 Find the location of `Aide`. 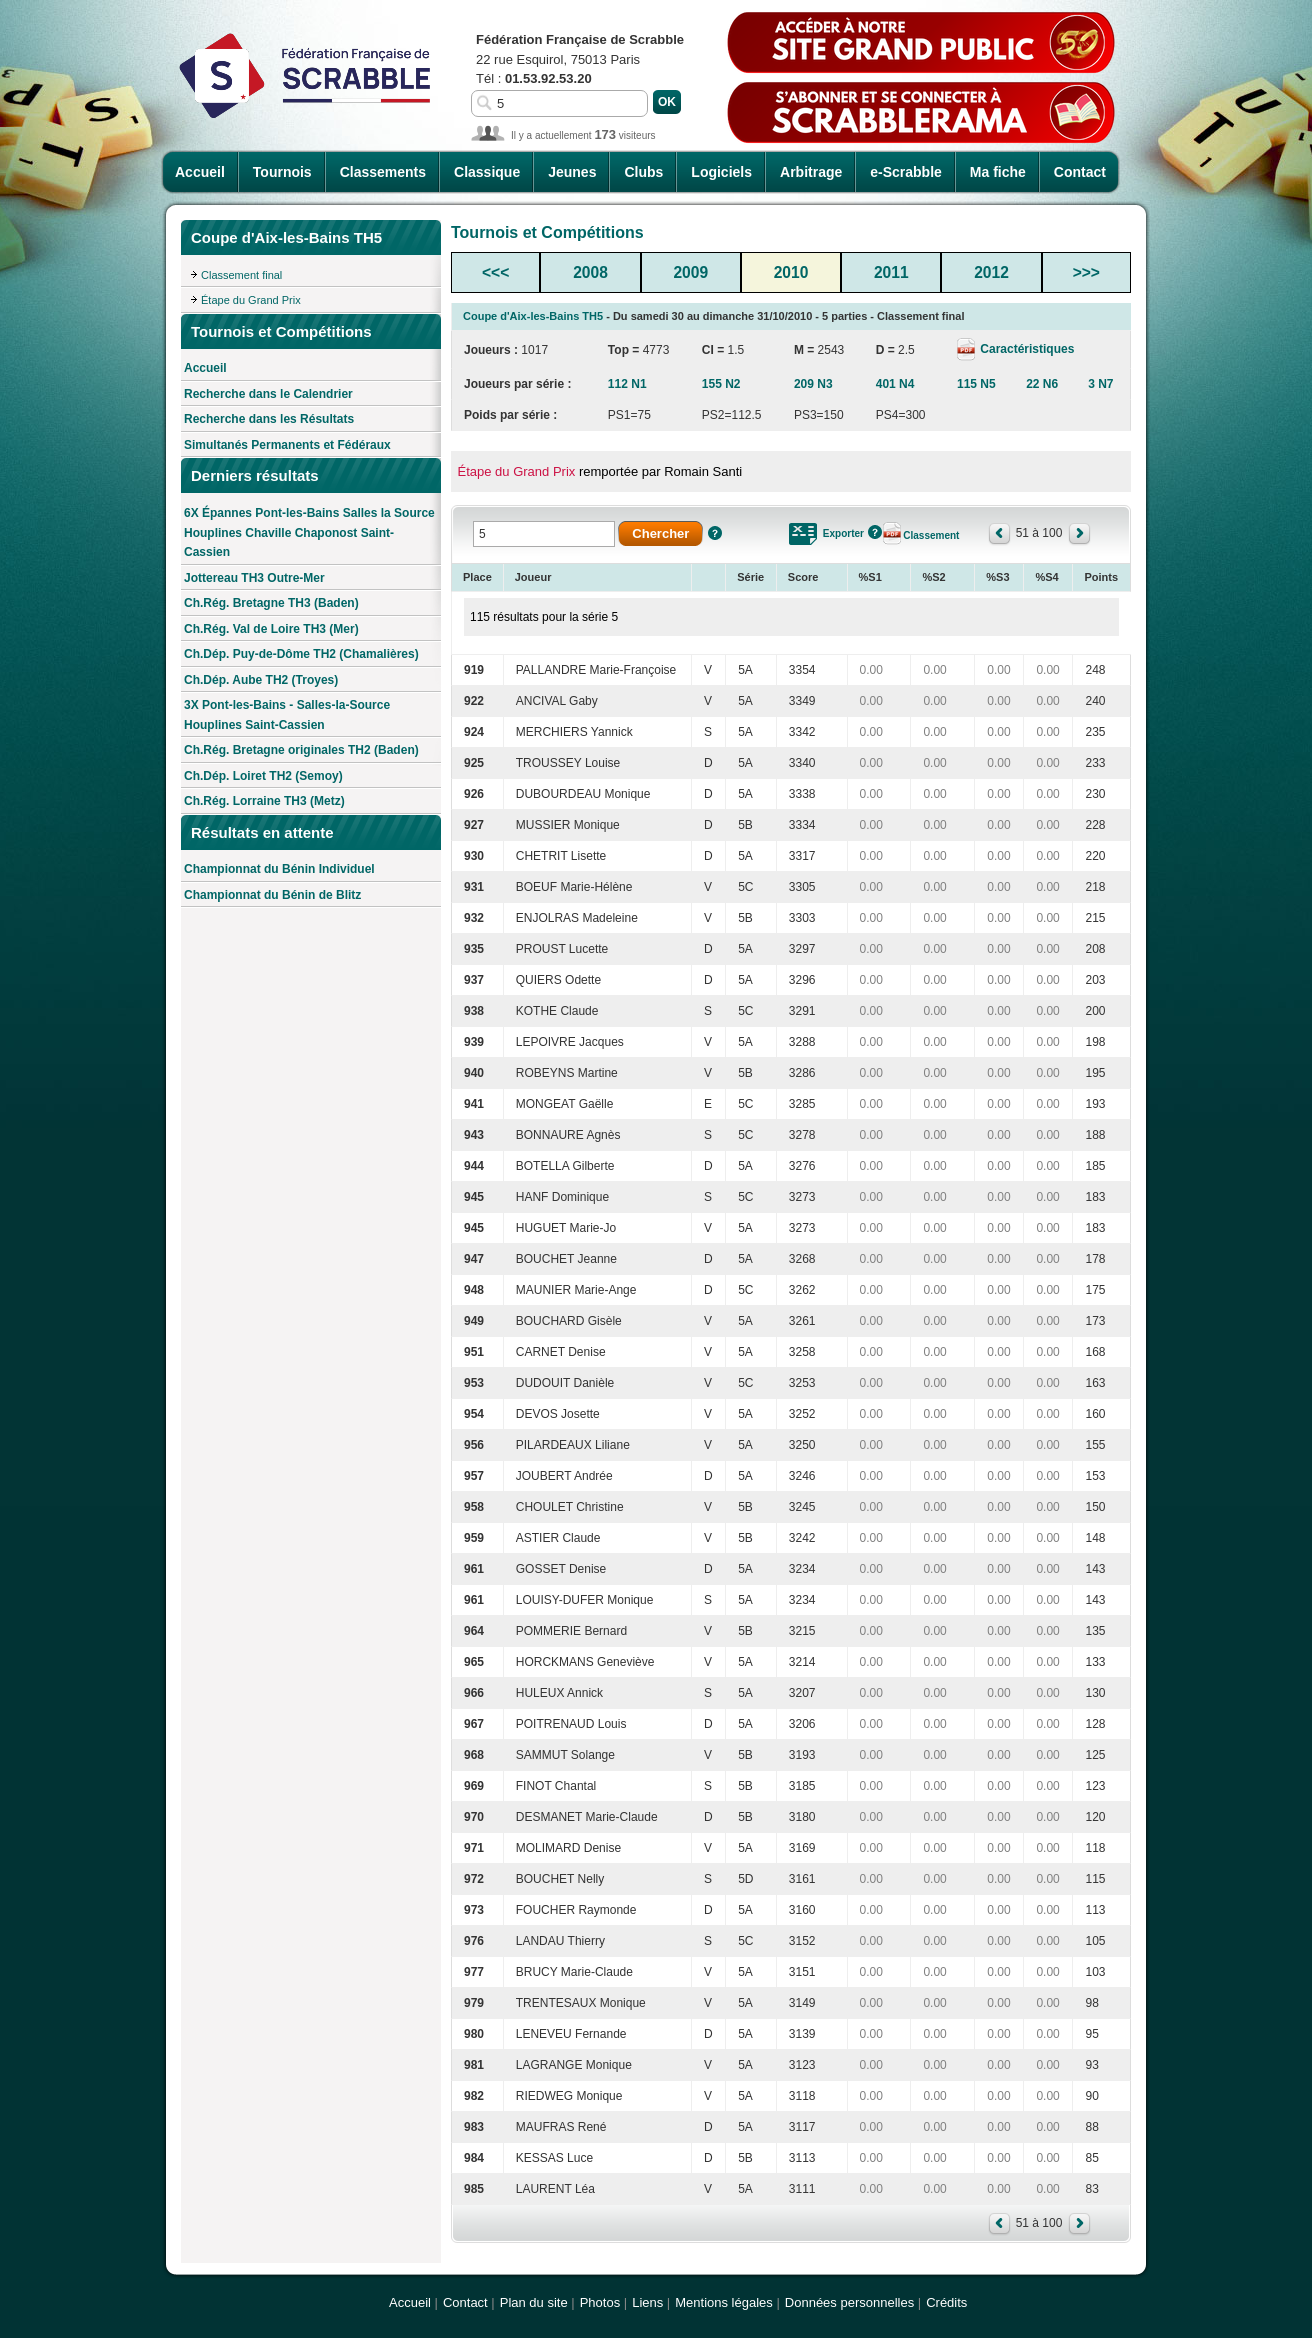

Aide is located at coordinates (715, 533).